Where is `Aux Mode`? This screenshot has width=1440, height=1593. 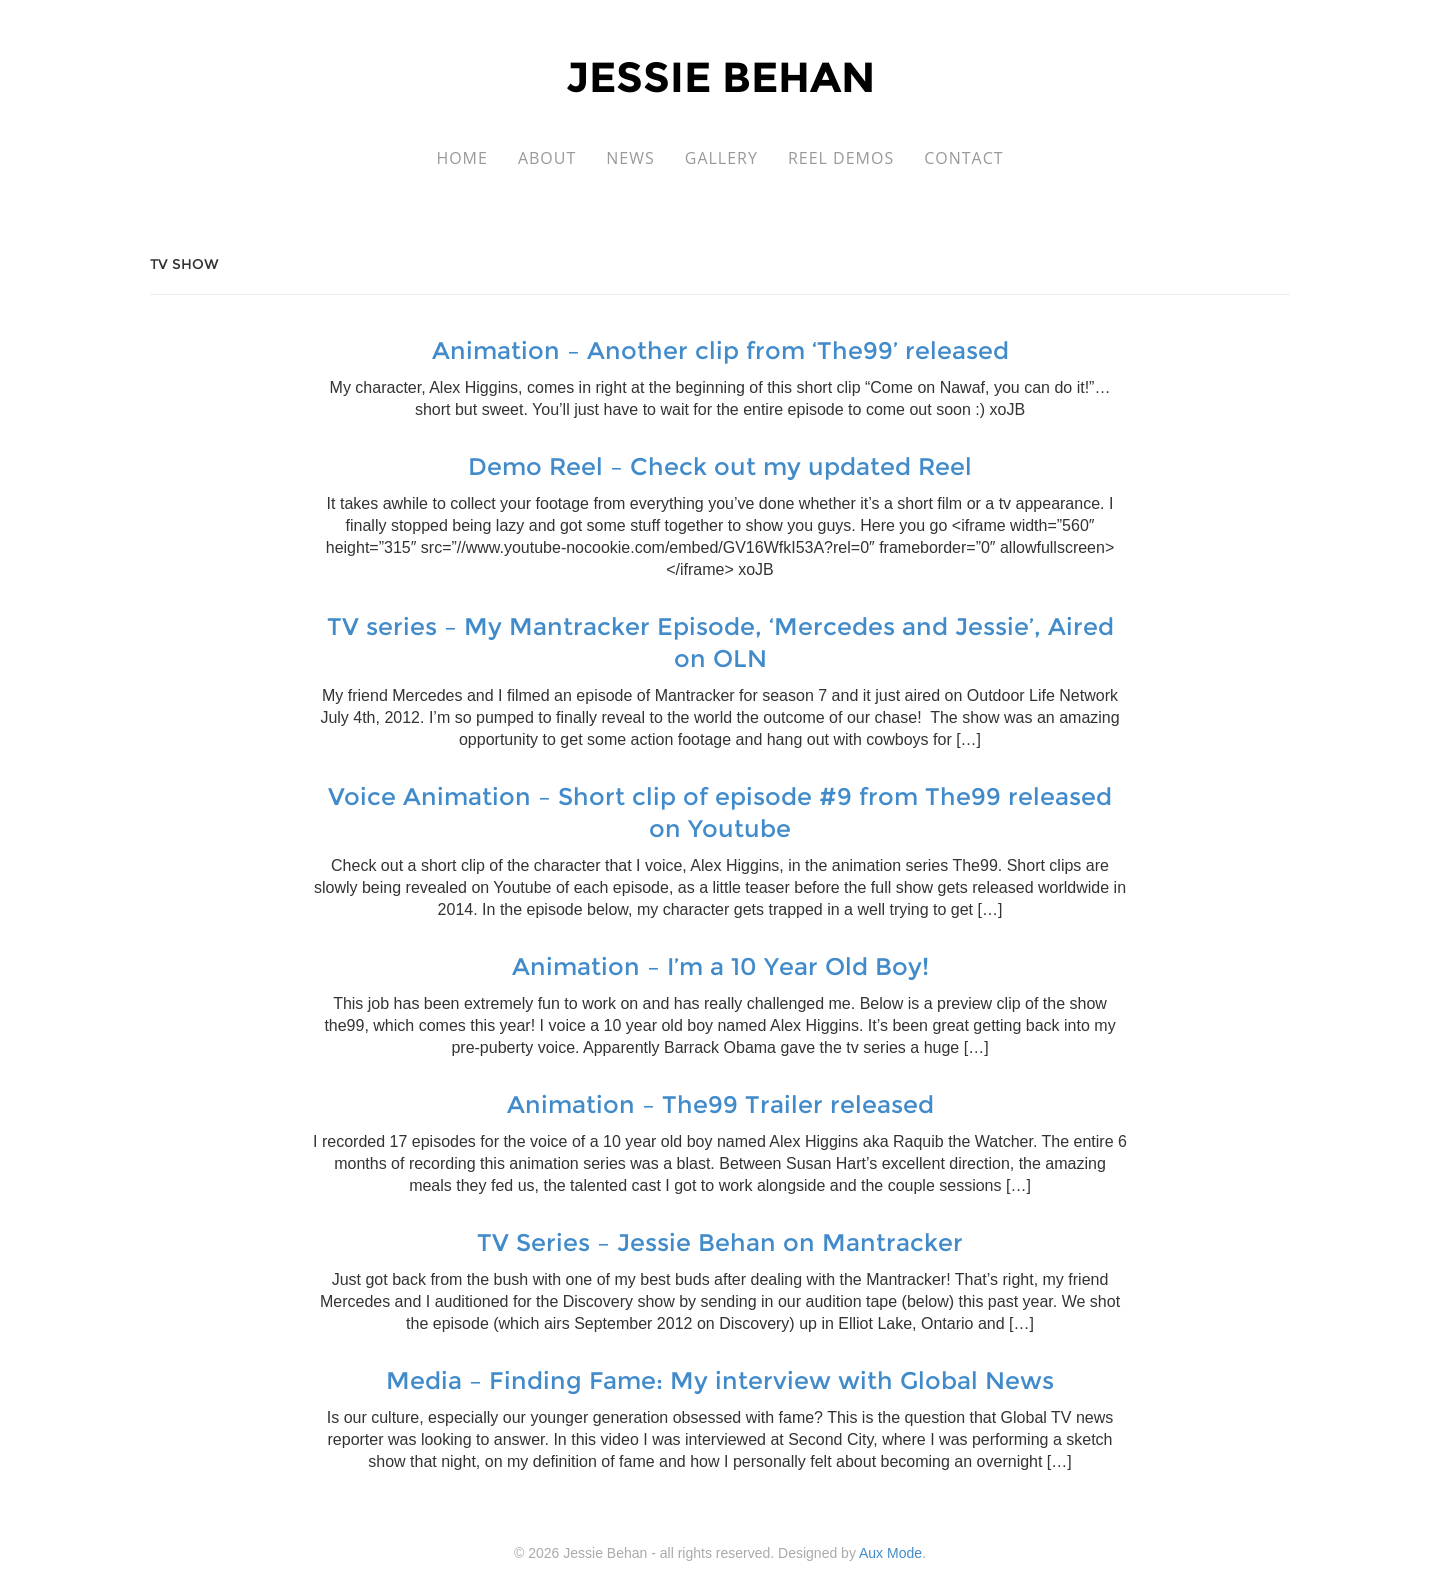
Aux Mode is located at coordinates (890, 1553).